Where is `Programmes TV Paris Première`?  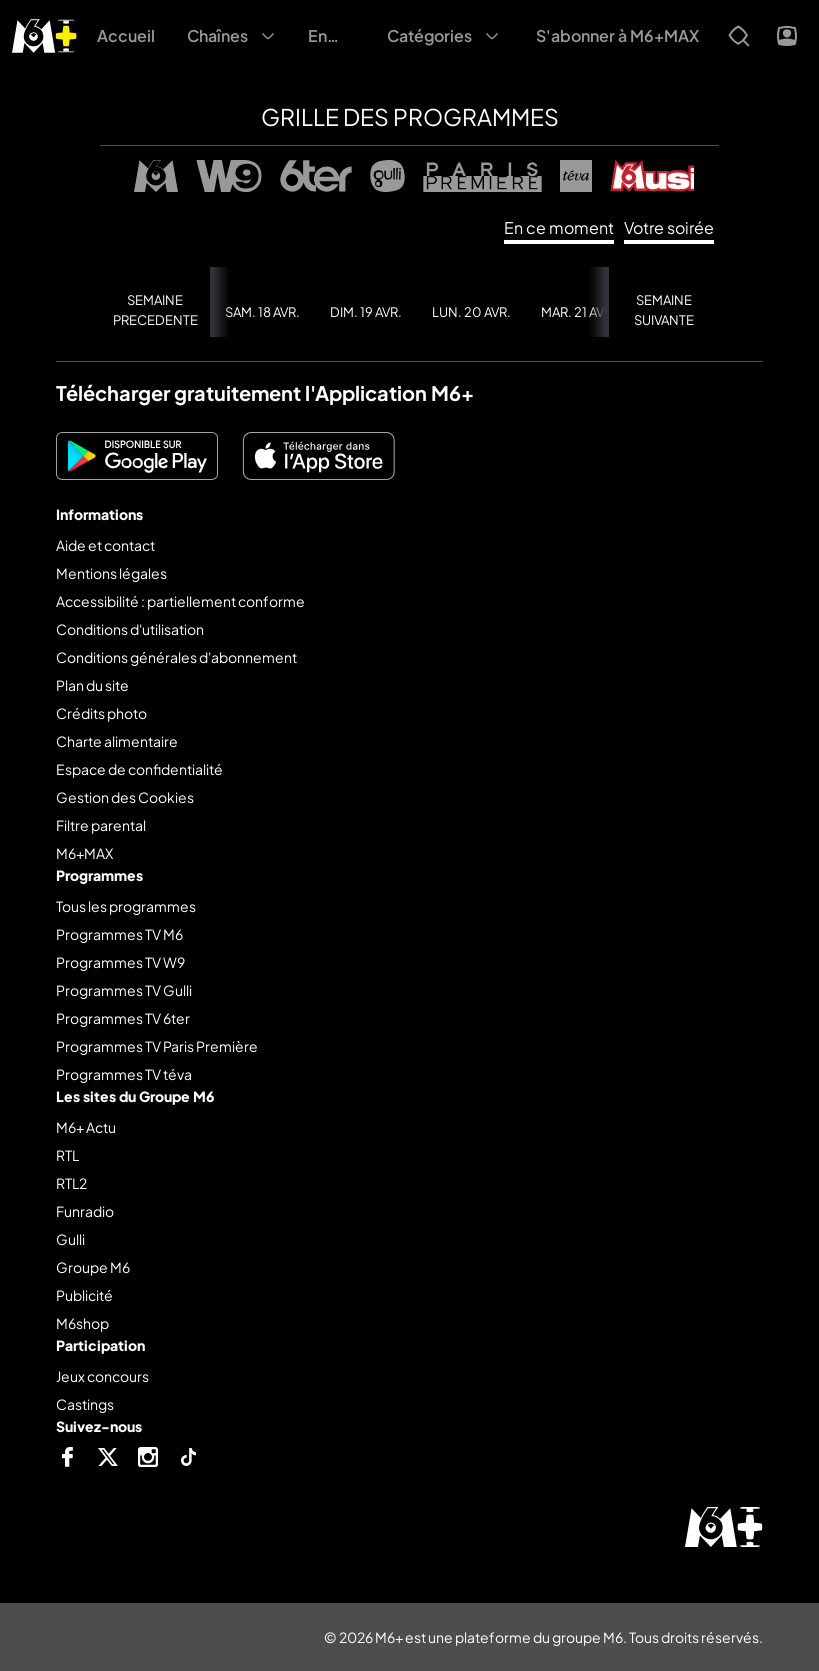
Programmes TV Paris Première is located at coordinates (157, 1046).